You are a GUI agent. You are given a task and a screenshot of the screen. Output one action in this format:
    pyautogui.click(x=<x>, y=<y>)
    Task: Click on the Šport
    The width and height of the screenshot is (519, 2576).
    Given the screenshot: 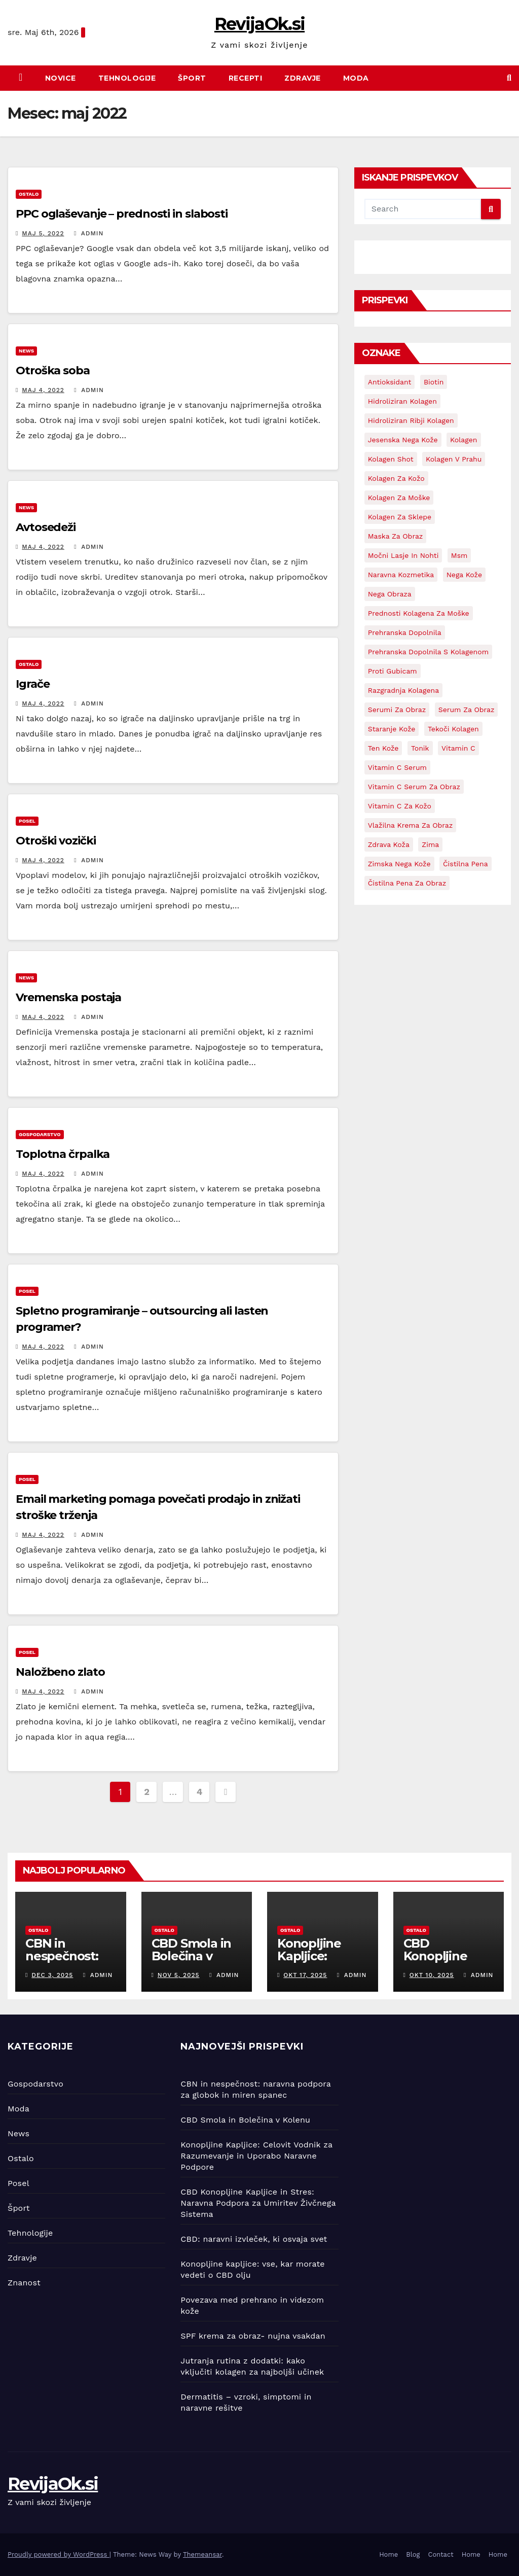 What is the action you would take?
    pyautogui.click(x=192, y=78)
    